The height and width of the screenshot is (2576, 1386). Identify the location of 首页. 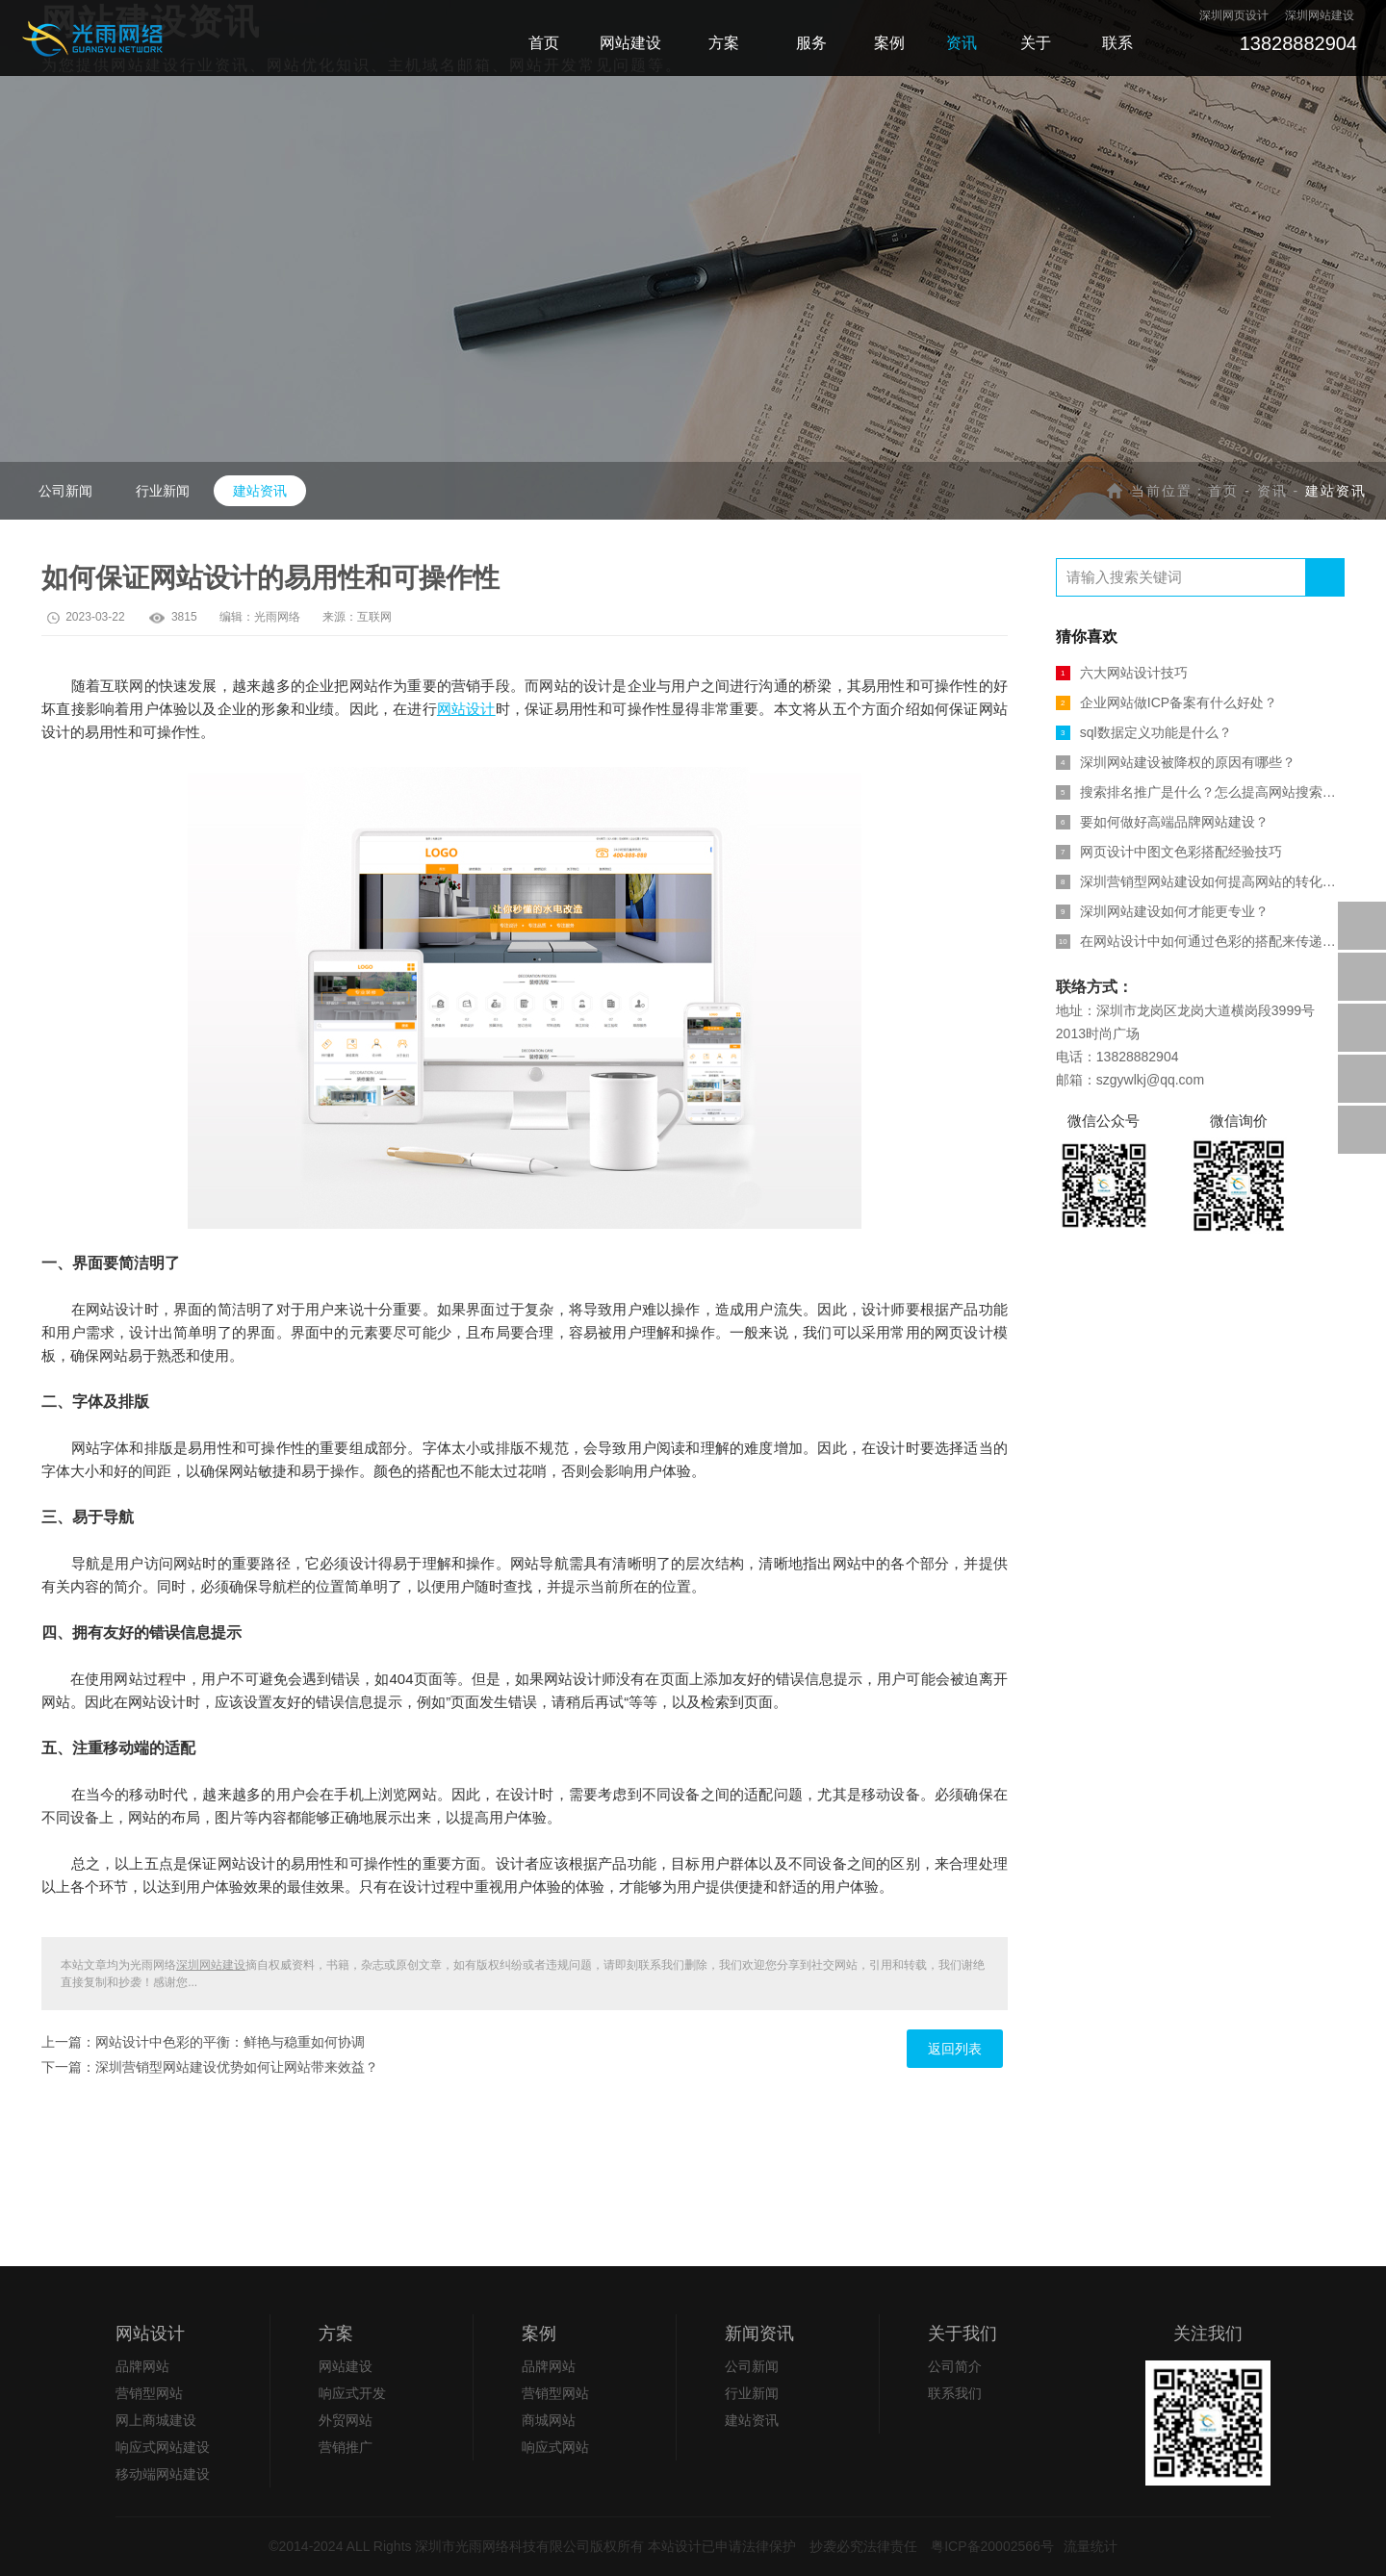
(1223, 490).